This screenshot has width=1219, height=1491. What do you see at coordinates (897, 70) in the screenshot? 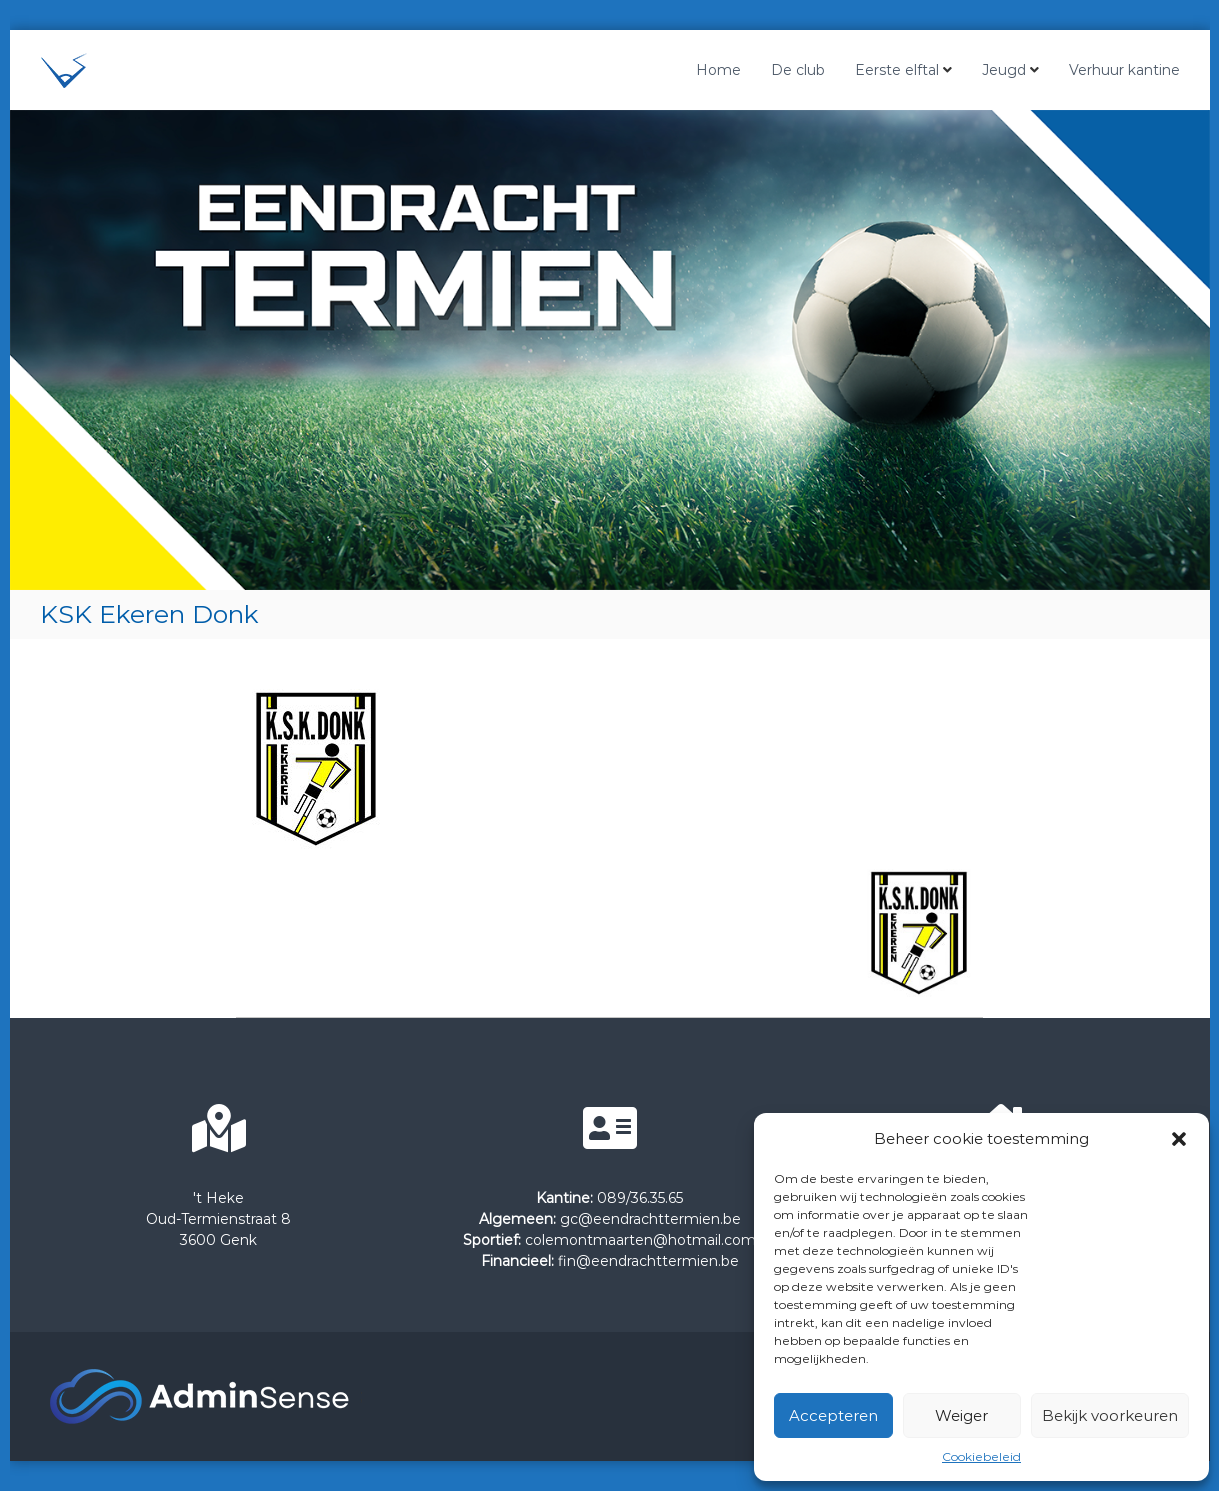
I see `Eerste elftal` at bounding box center [897, 70].